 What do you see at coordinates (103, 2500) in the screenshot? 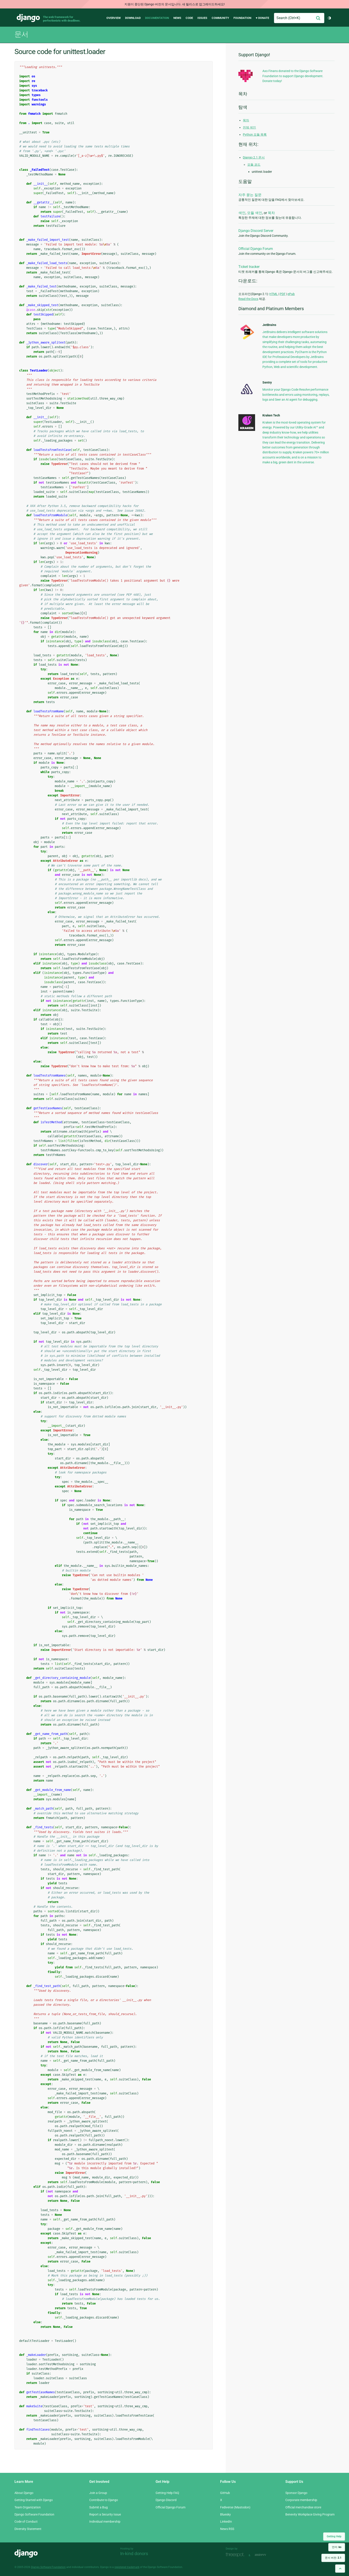
I see `Contribute to Django` at bounding box center [103, 2500].